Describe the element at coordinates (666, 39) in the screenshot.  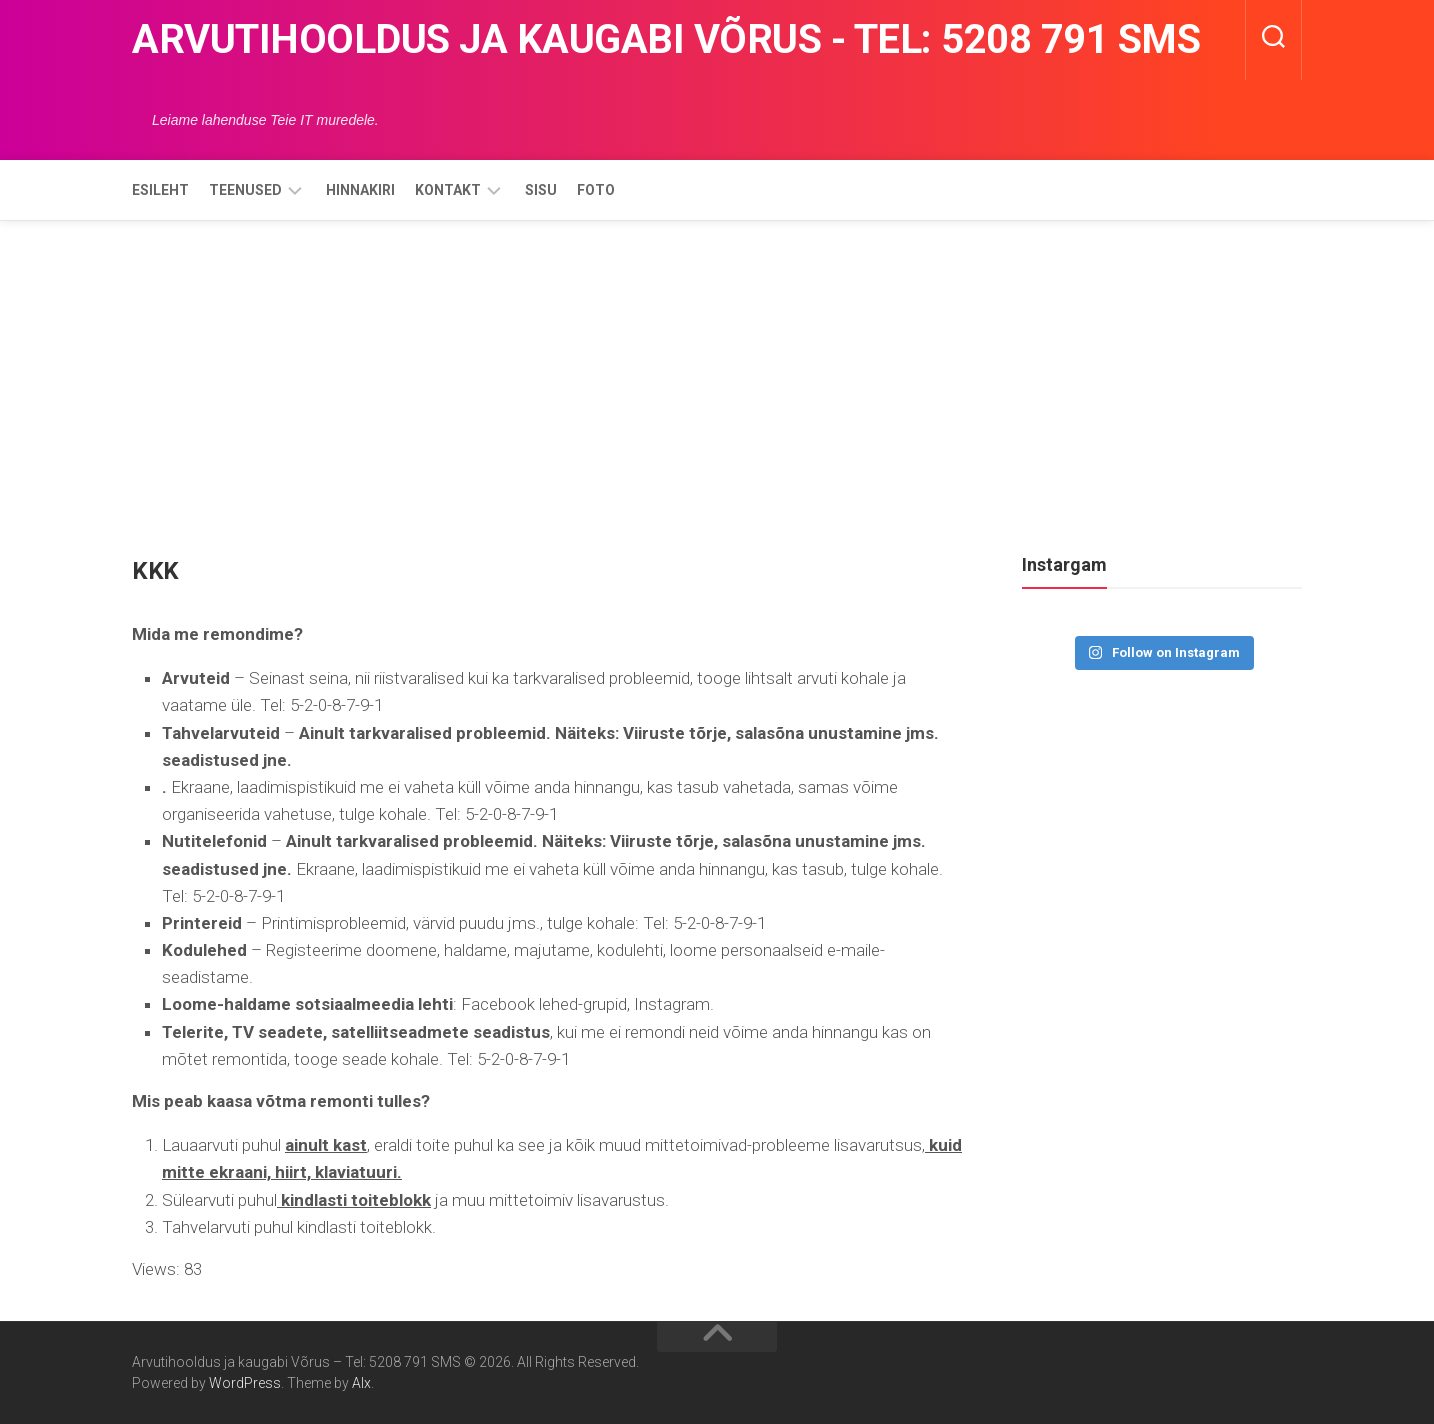
I see `Arvutihooldus ja kaugabi Võrus - Tel: 5208 791 SMS` at that location.